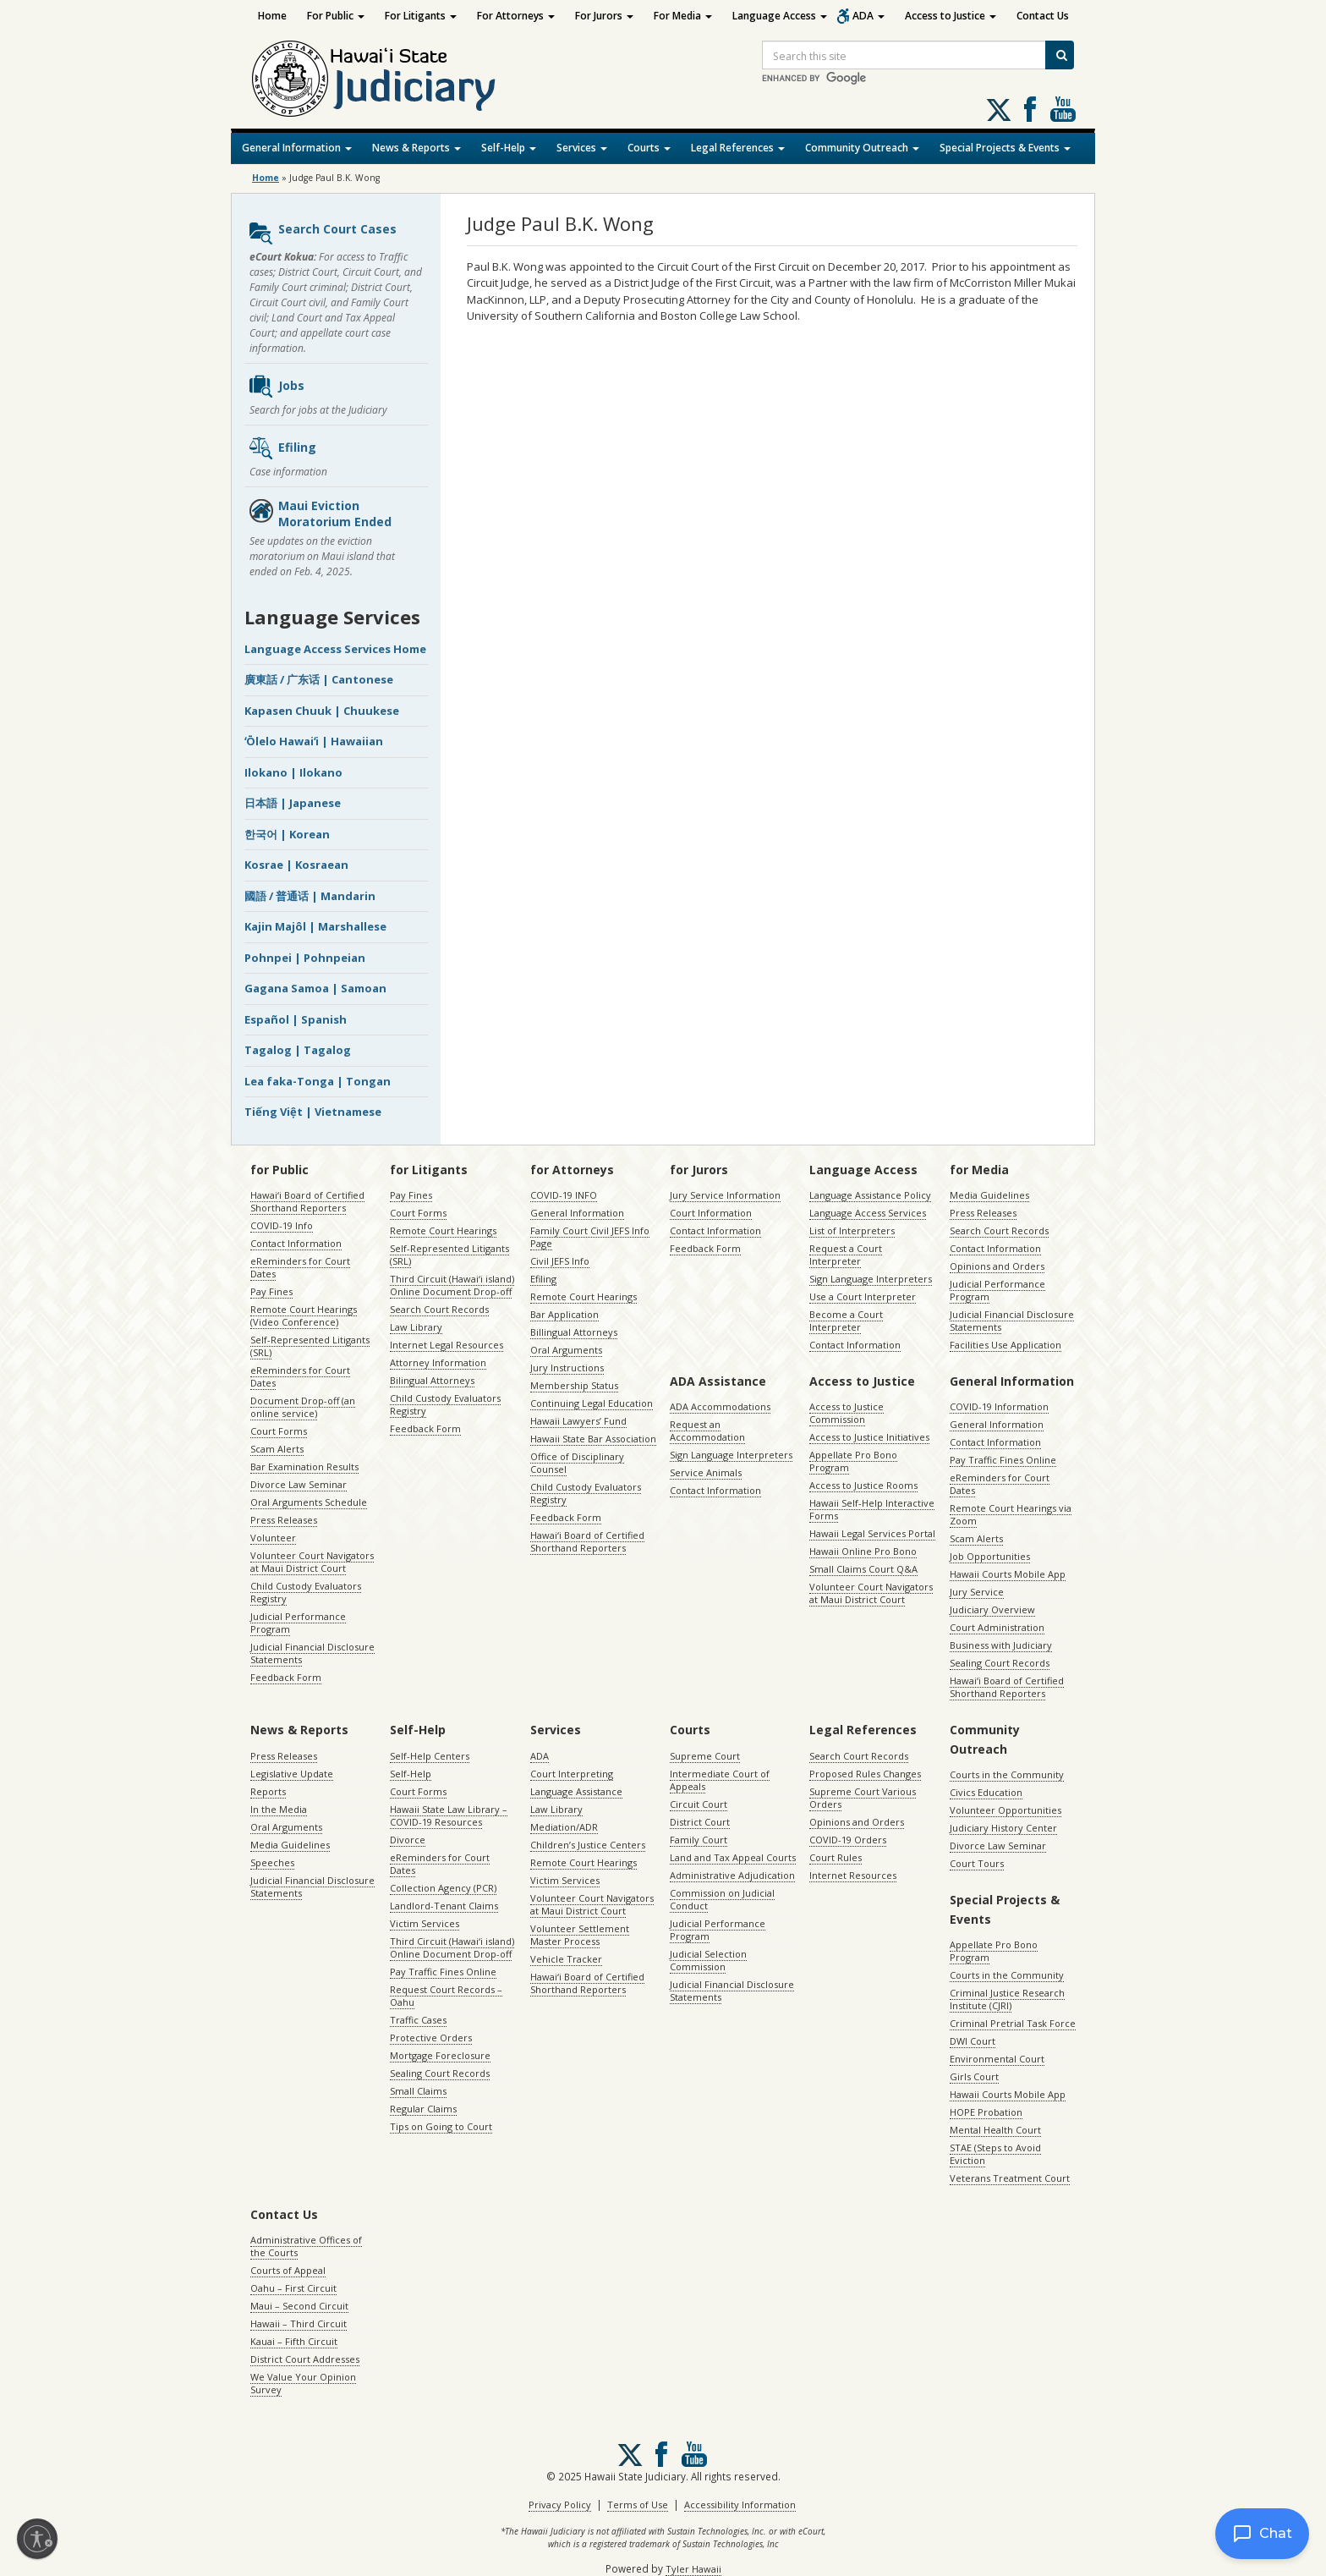  What do you see at coordinates (297, 1049) in the screenshot?
I see `Tagalog | Tagalog` at bounding box center [297, 1049].